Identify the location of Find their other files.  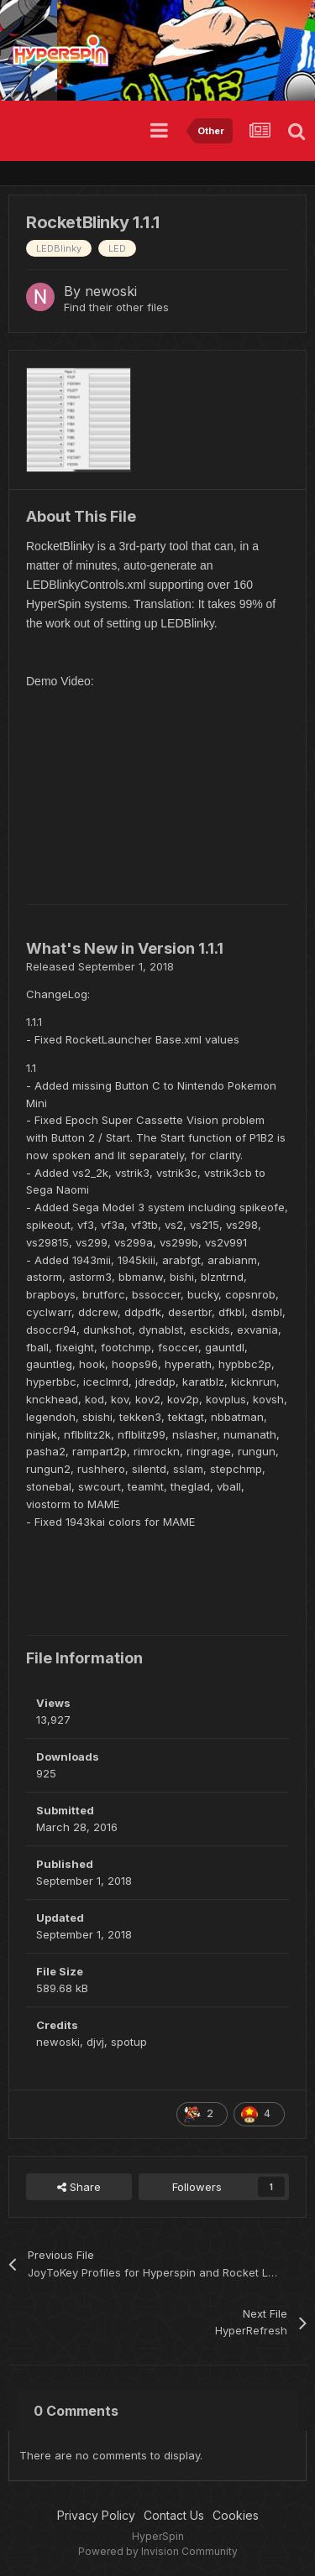
(116, 307).